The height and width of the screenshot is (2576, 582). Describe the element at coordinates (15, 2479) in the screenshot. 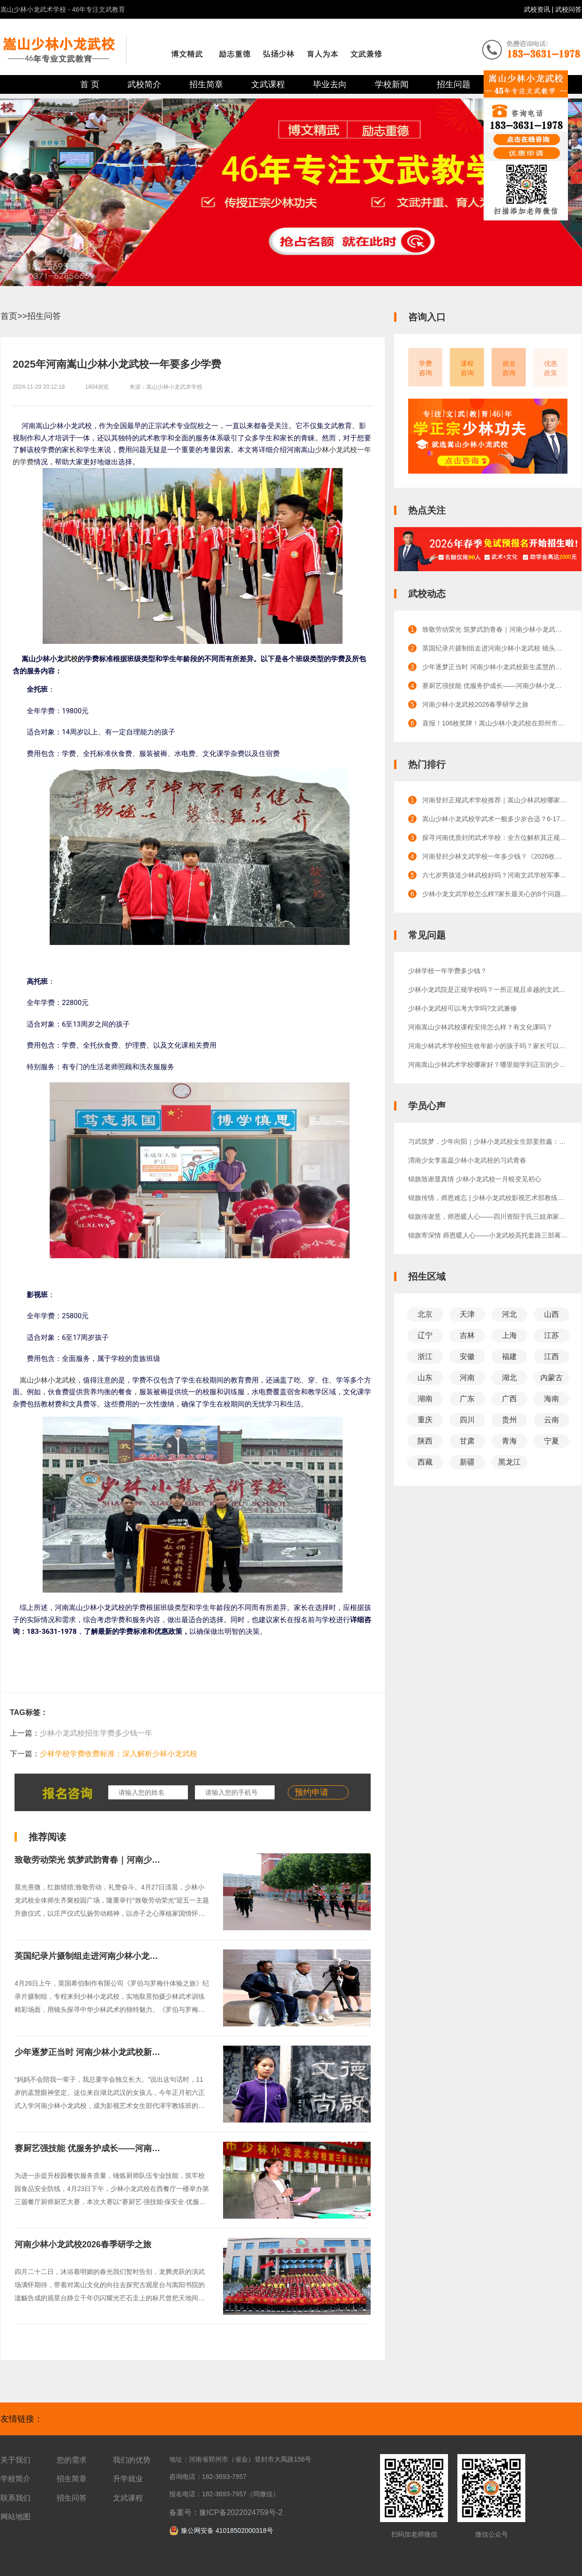

I see `学校简介` at that location.